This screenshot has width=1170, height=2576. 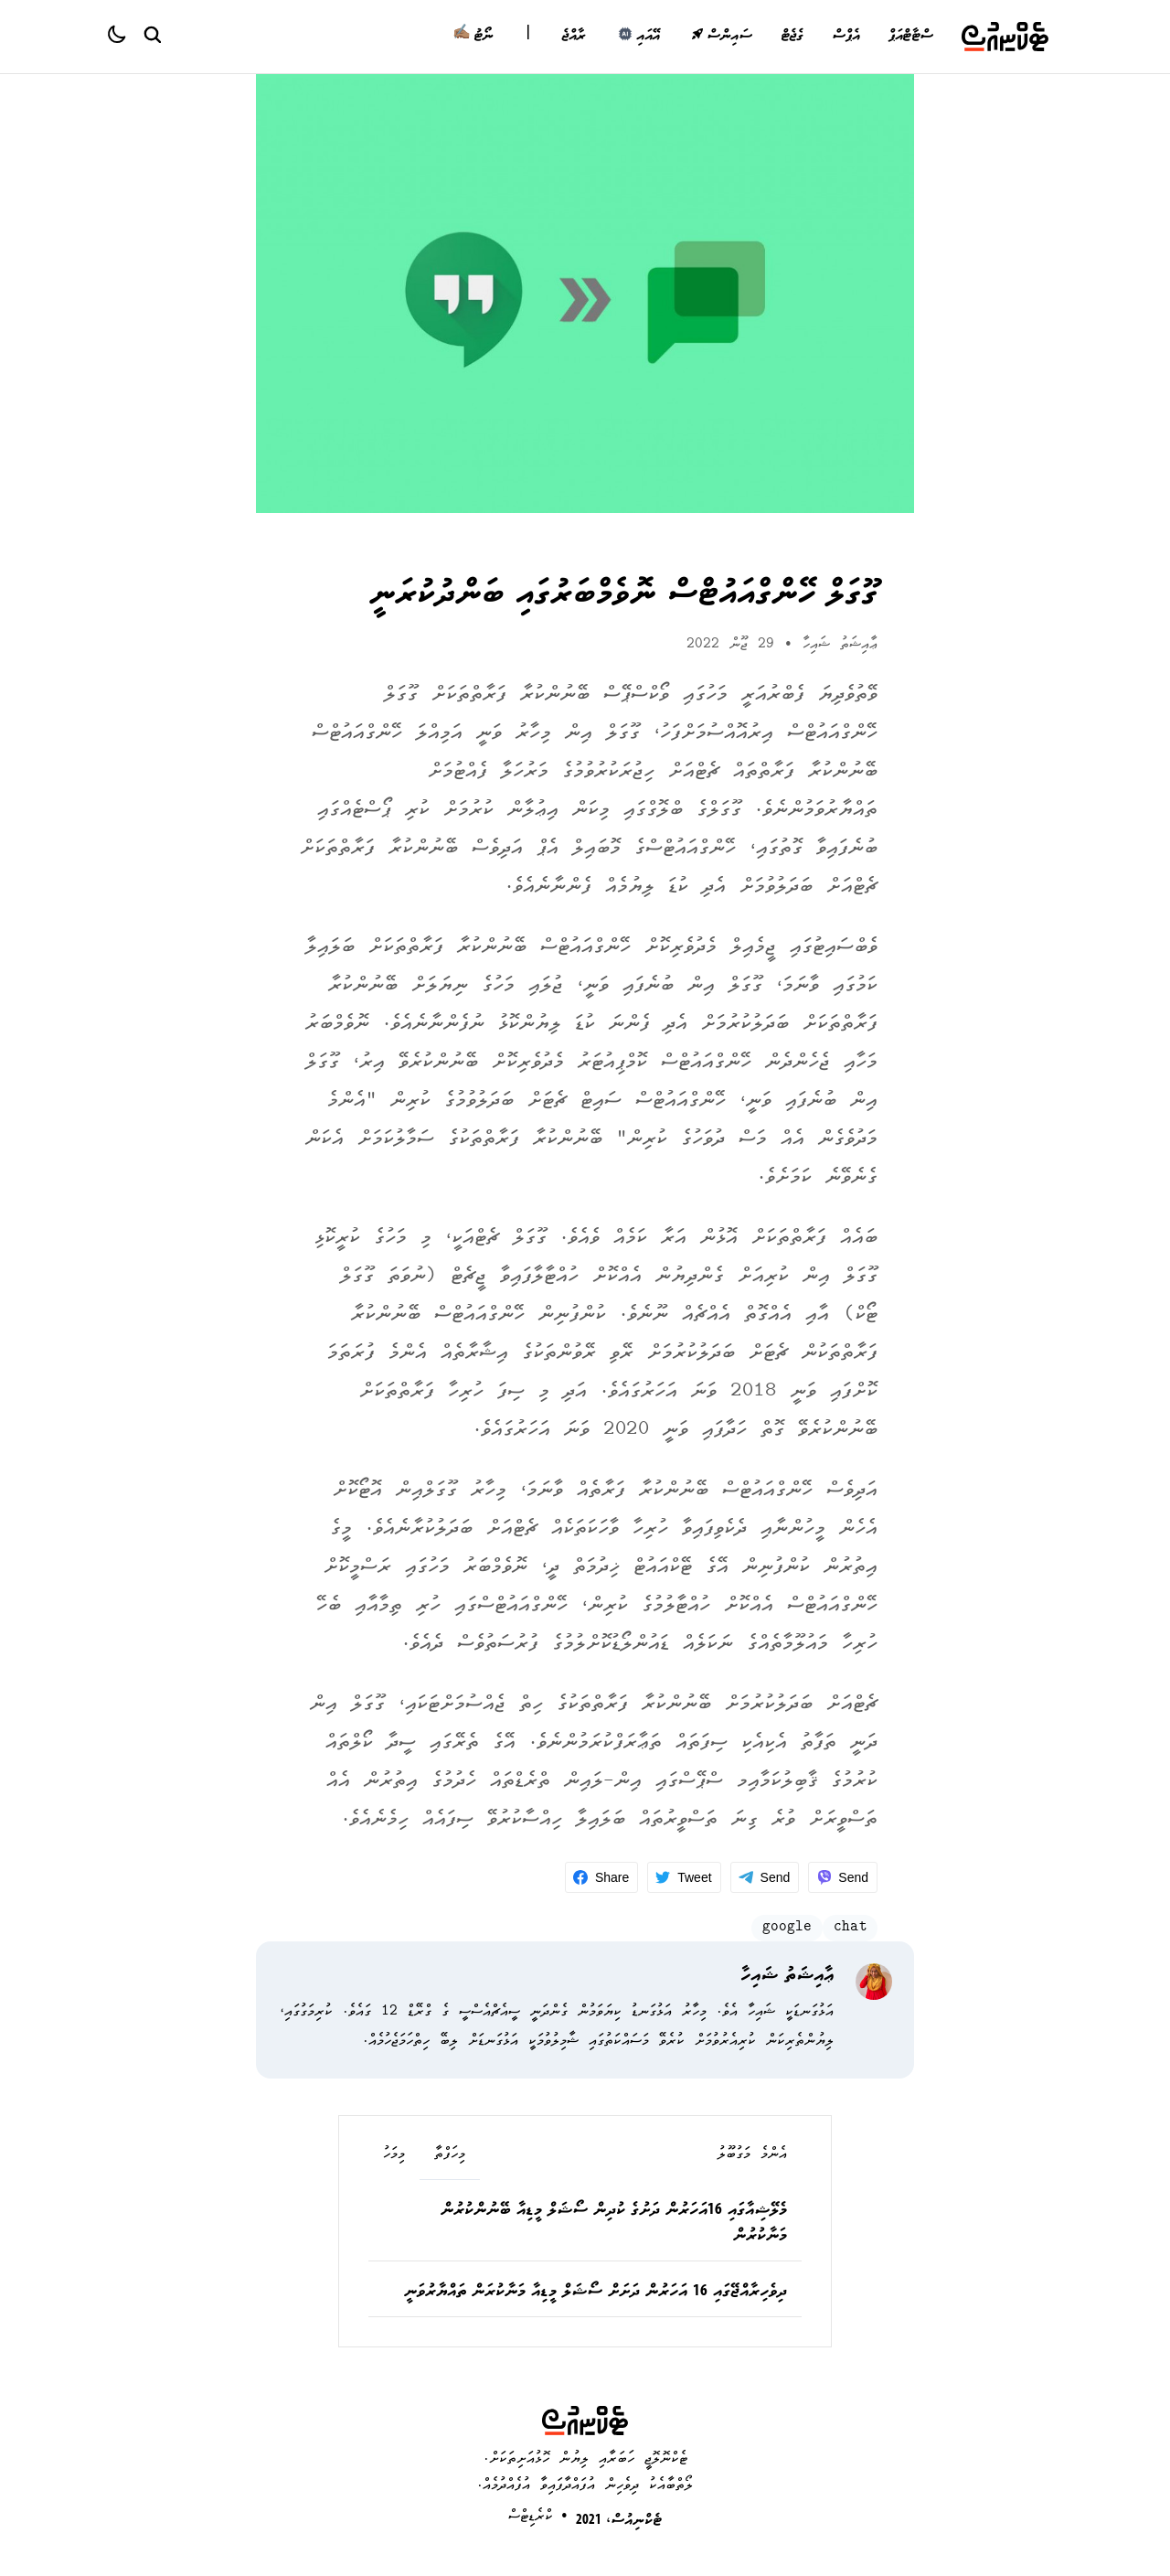 I want to click on މެލޭޝިއާގައި 16އަހަރުން ދަށުގެ ކުދިން ސޯޝަލް މީޑިއާ ބޭނުންކުރުން މަނާކުރުން, so click(x=614, y=2224).